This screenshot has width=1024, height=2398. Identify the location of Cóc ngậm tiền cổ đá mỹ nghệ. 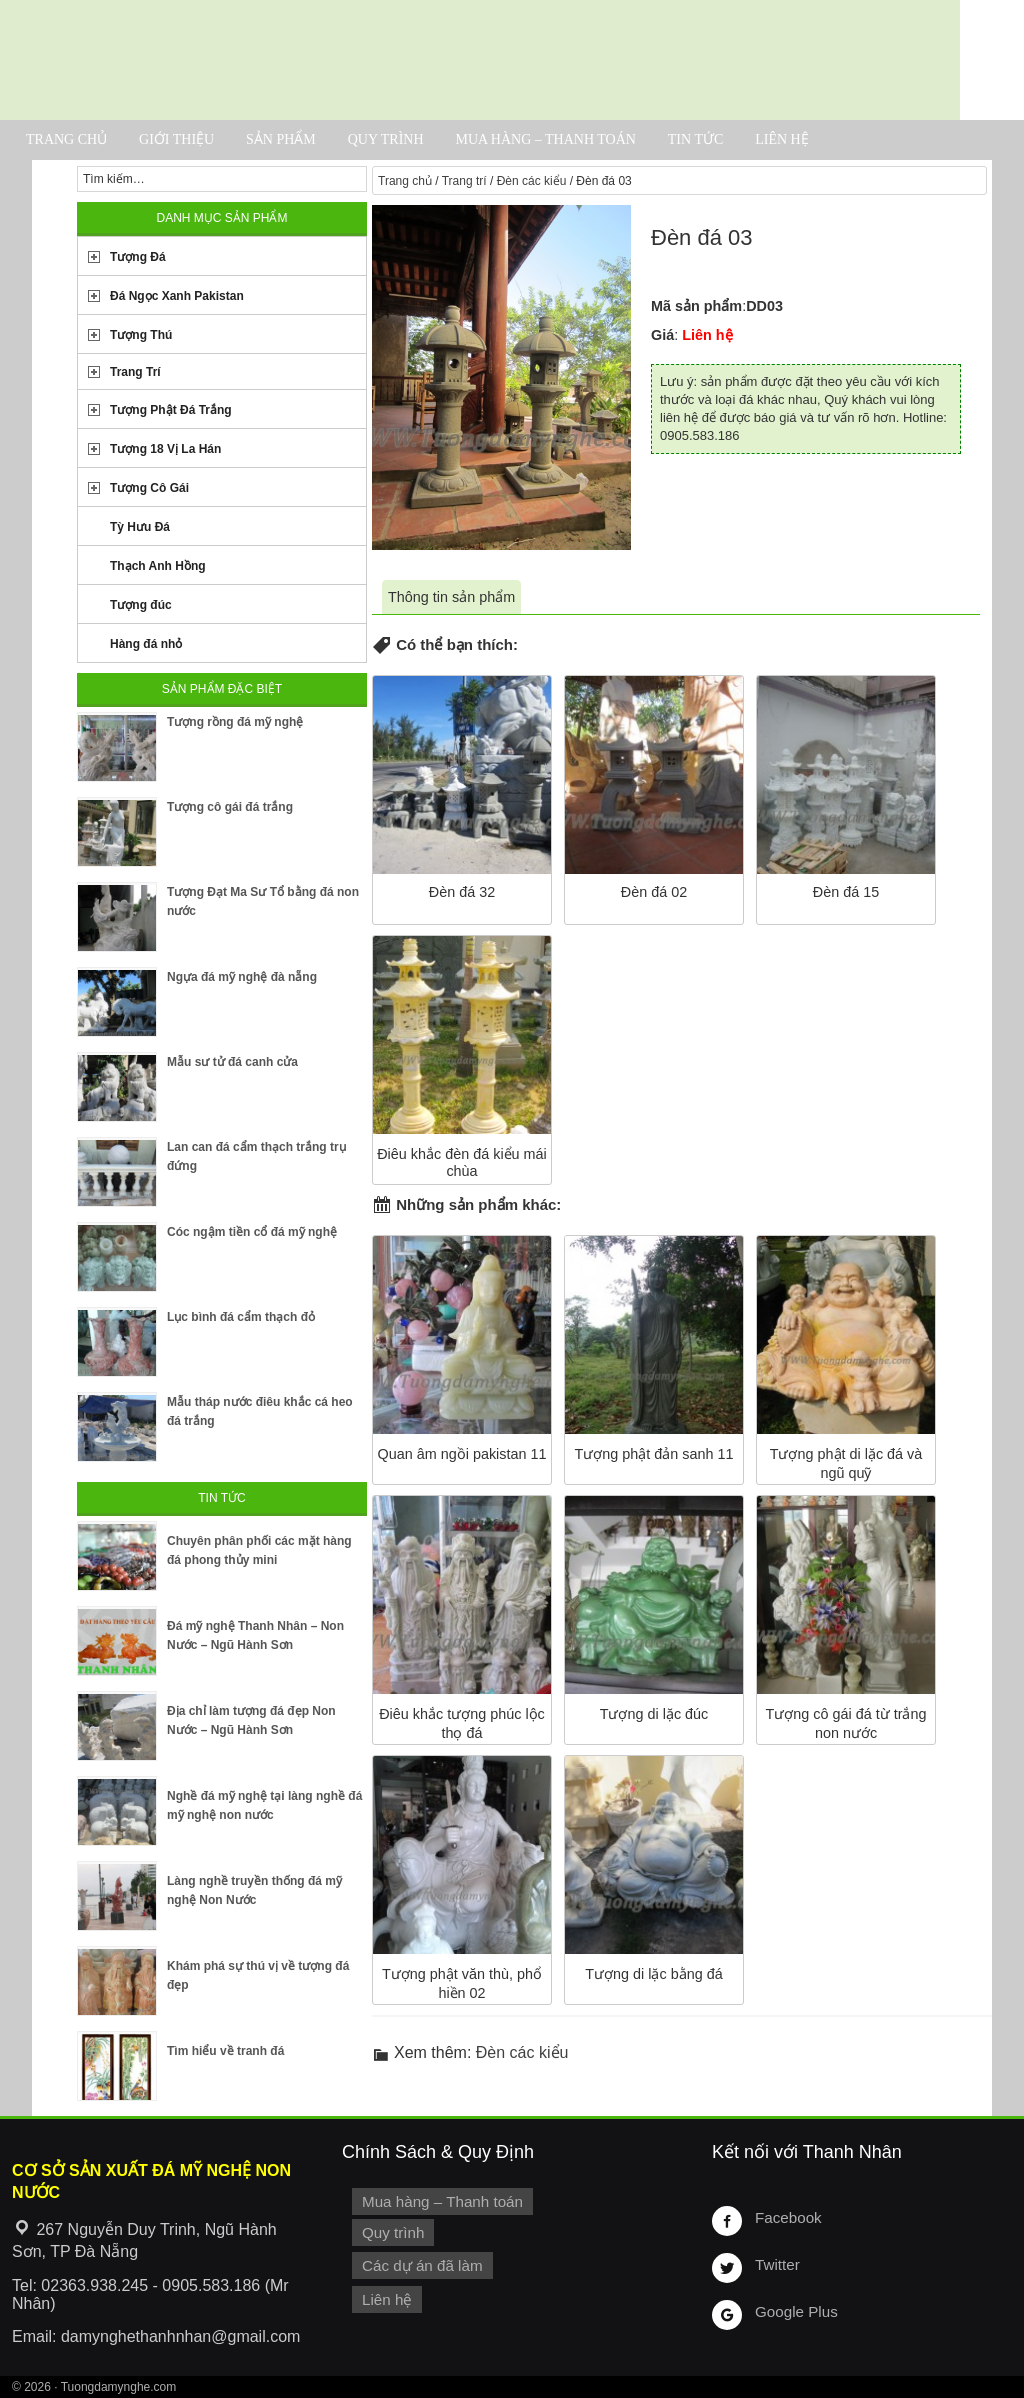
(252, 1232).